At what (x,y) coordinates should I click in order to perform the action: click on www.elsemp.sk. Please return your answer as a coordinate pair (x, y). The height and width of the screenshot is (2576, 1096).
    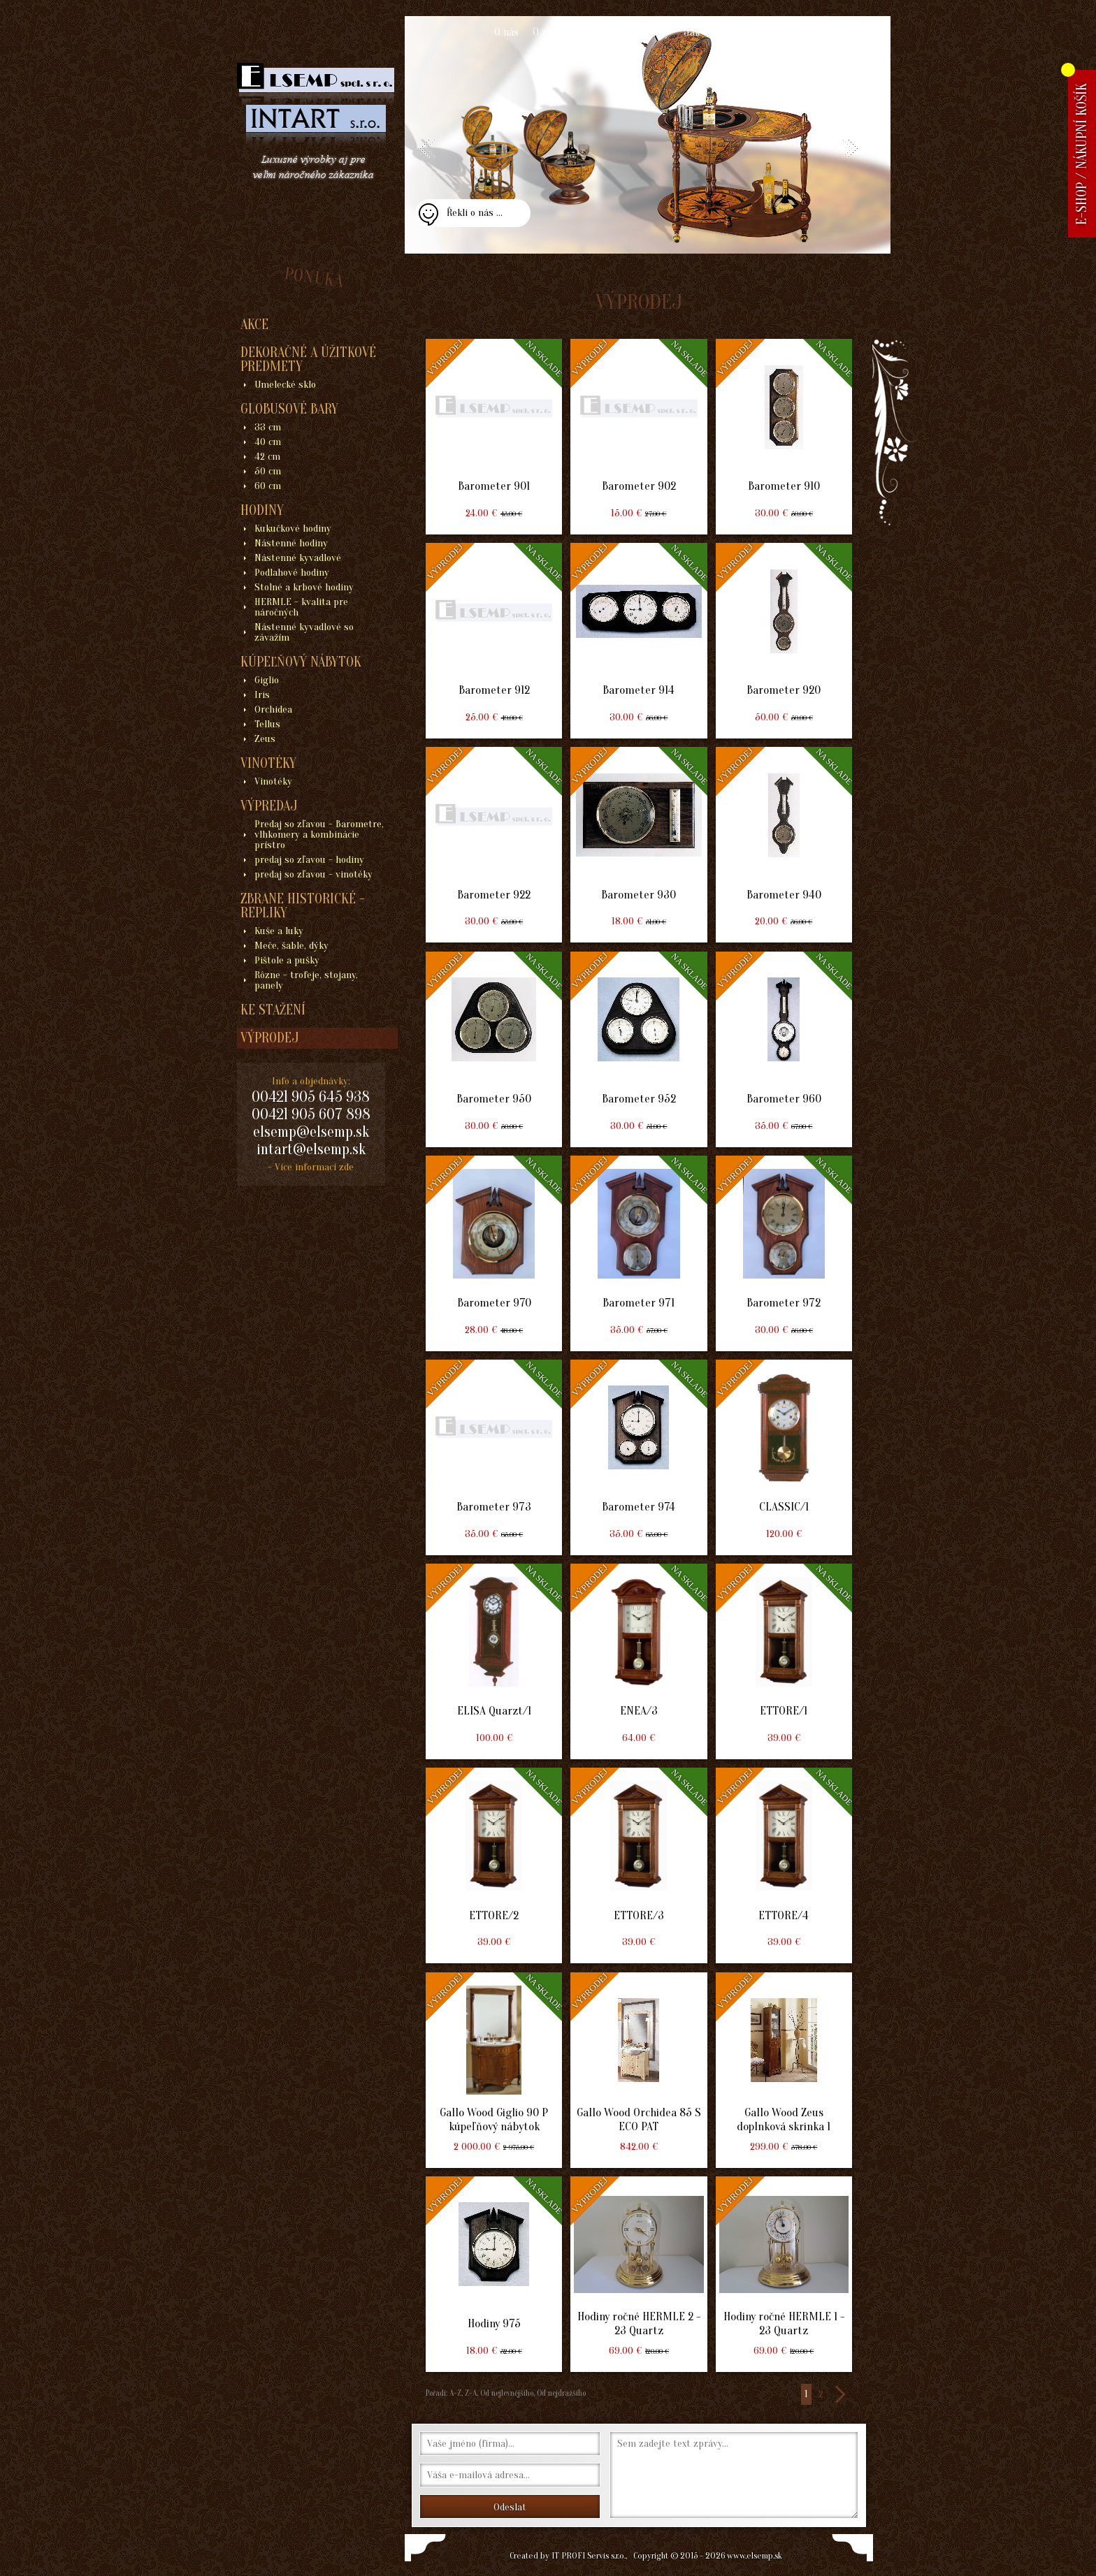
    Looking at the image, I should click on (754, 2555).